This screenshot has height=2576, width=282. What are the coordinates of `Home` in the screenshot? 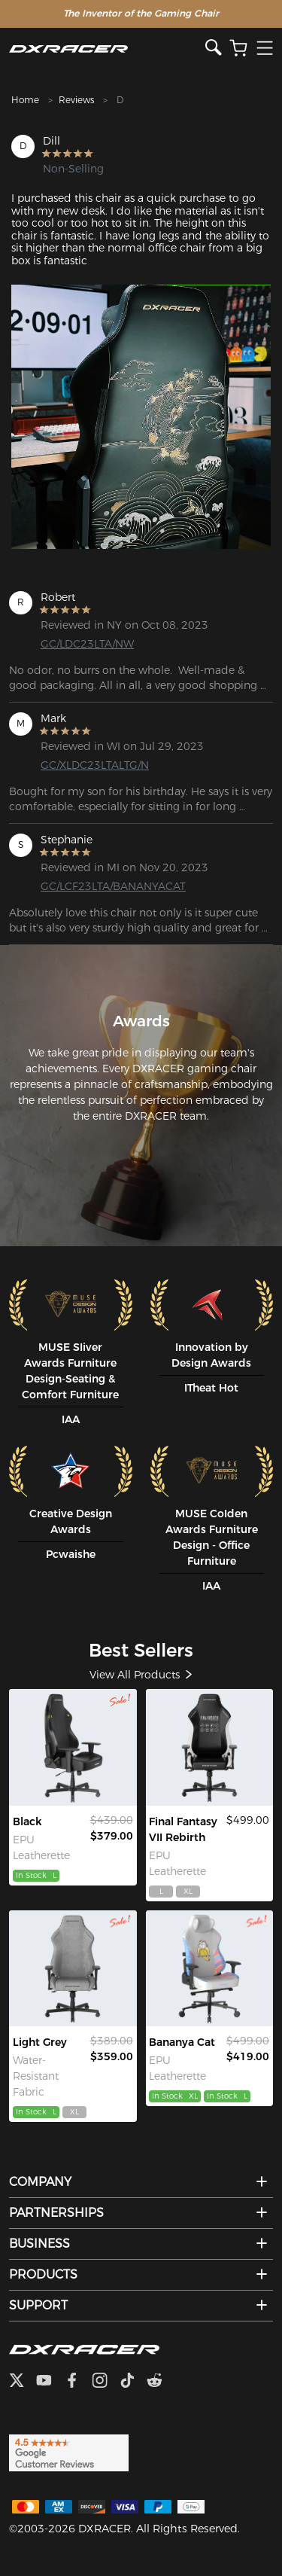 It's located at (25, 99).